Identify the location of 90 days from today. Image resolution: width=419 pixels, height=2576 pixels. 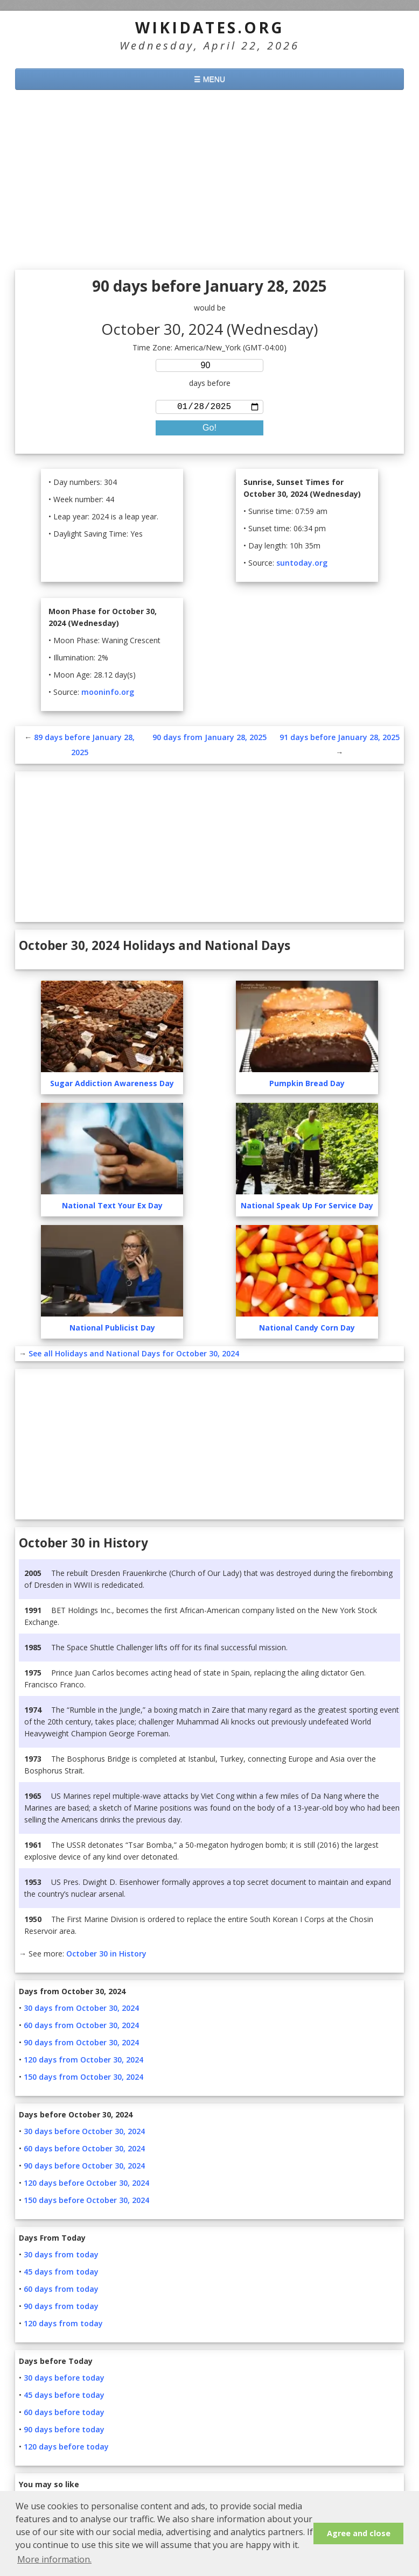
(61, 2308).